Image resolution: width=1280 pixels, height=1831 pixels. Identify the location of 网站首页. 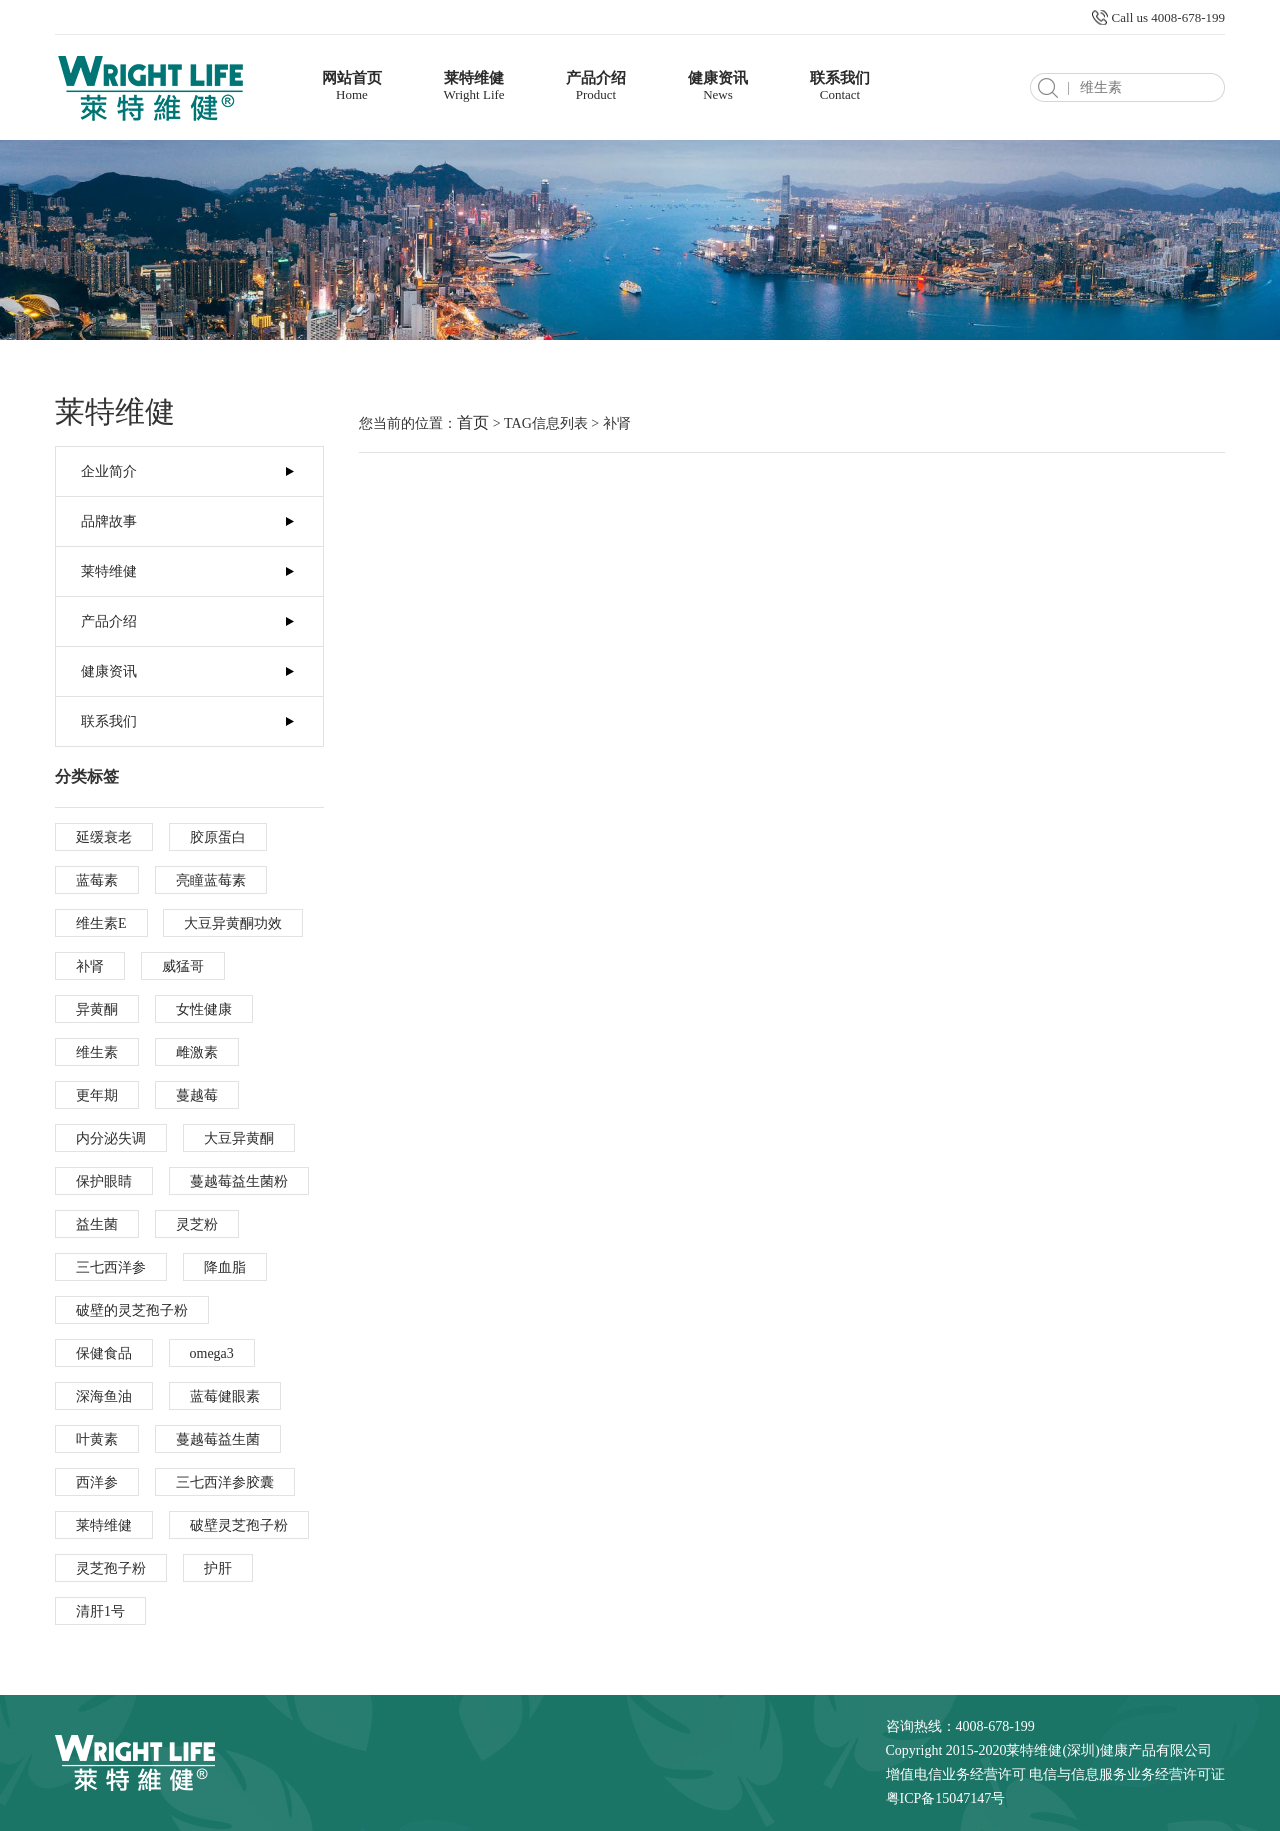
(352, 86).